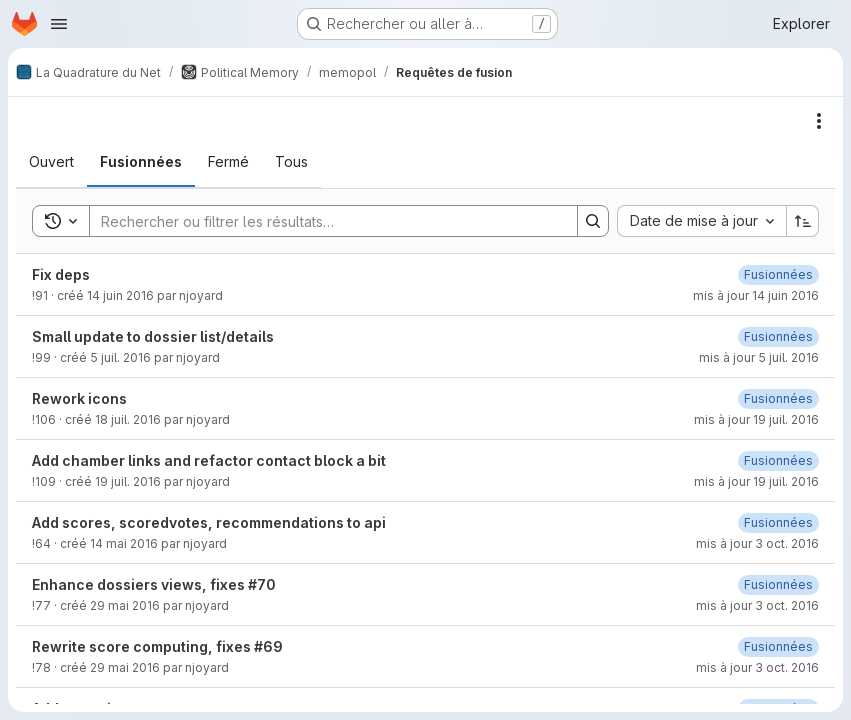 This screenshot has height=720, width=851. Describe the element at coordinates (125, 667) in the screenshot. I see `29 mai 2016 [29 mai 2016 à 18:33:44 UTC]` at that location.